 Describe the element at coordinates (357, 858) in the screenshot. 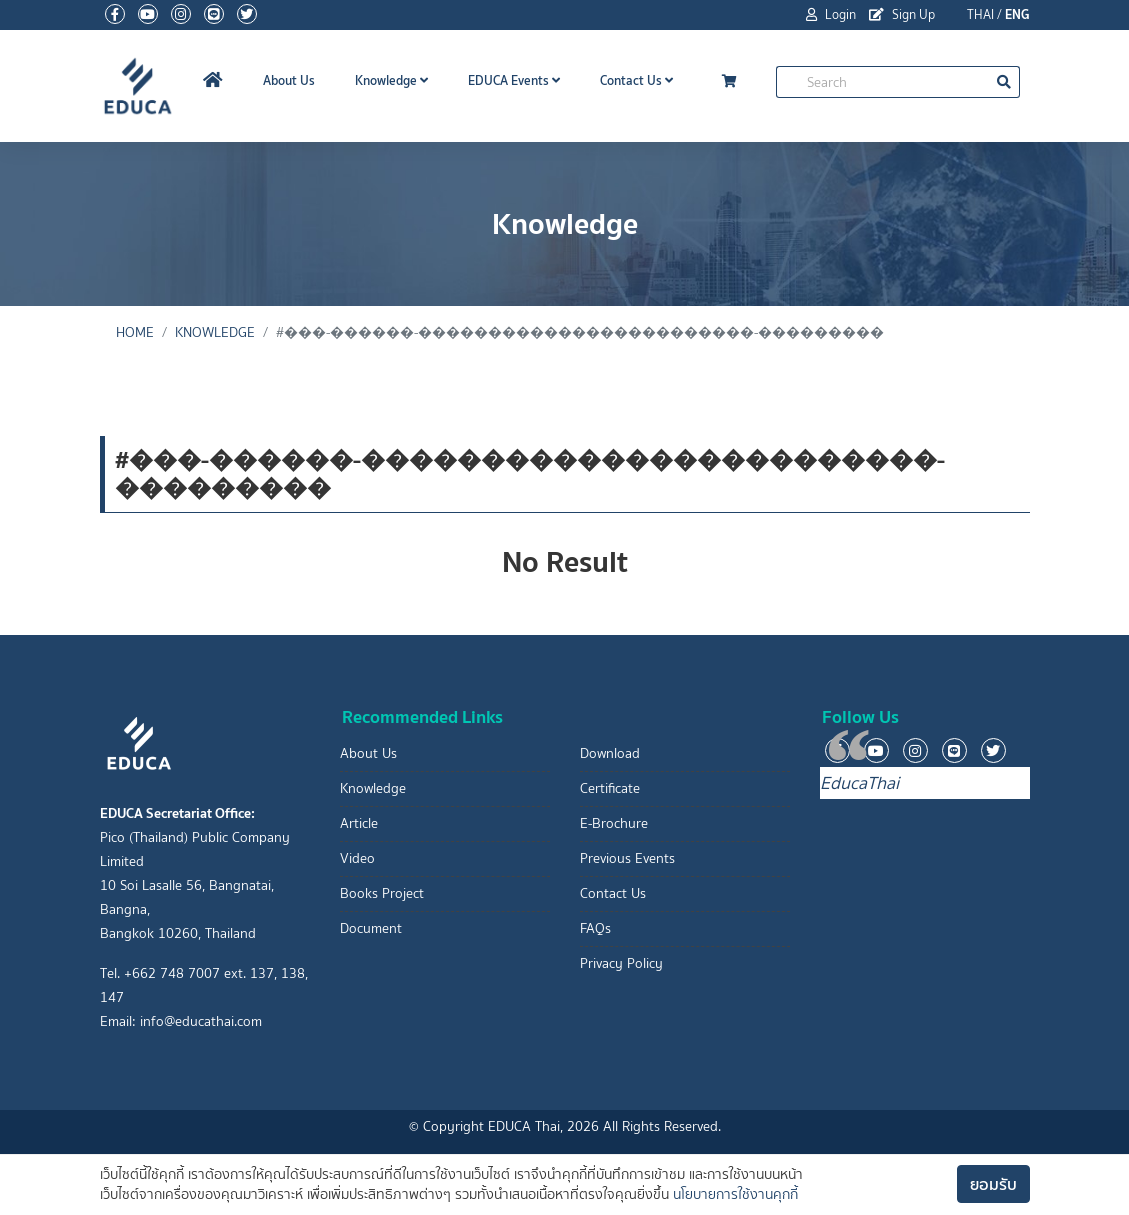

I see `Video` at that location.